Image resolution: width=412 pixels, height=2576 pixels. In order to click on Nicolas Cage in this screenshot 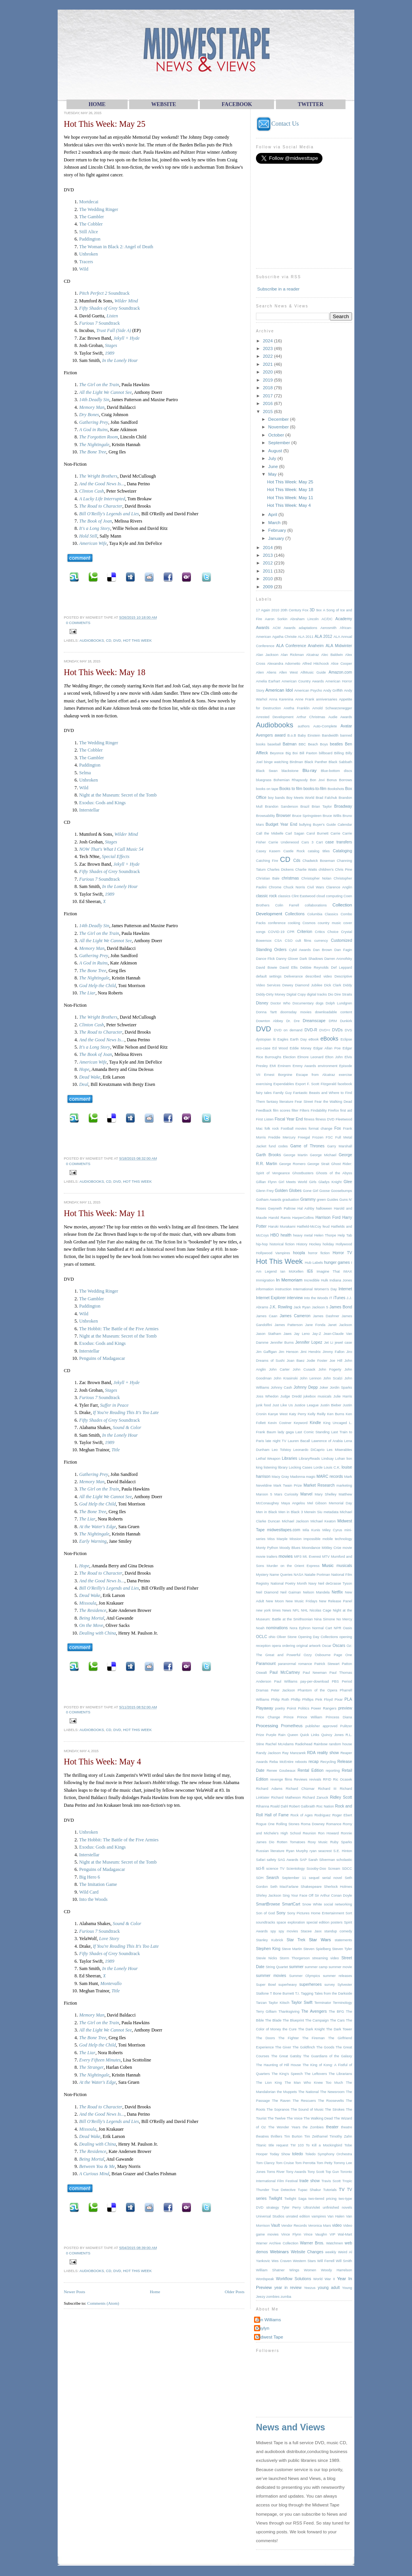, I will do `click(320, 1610)`.